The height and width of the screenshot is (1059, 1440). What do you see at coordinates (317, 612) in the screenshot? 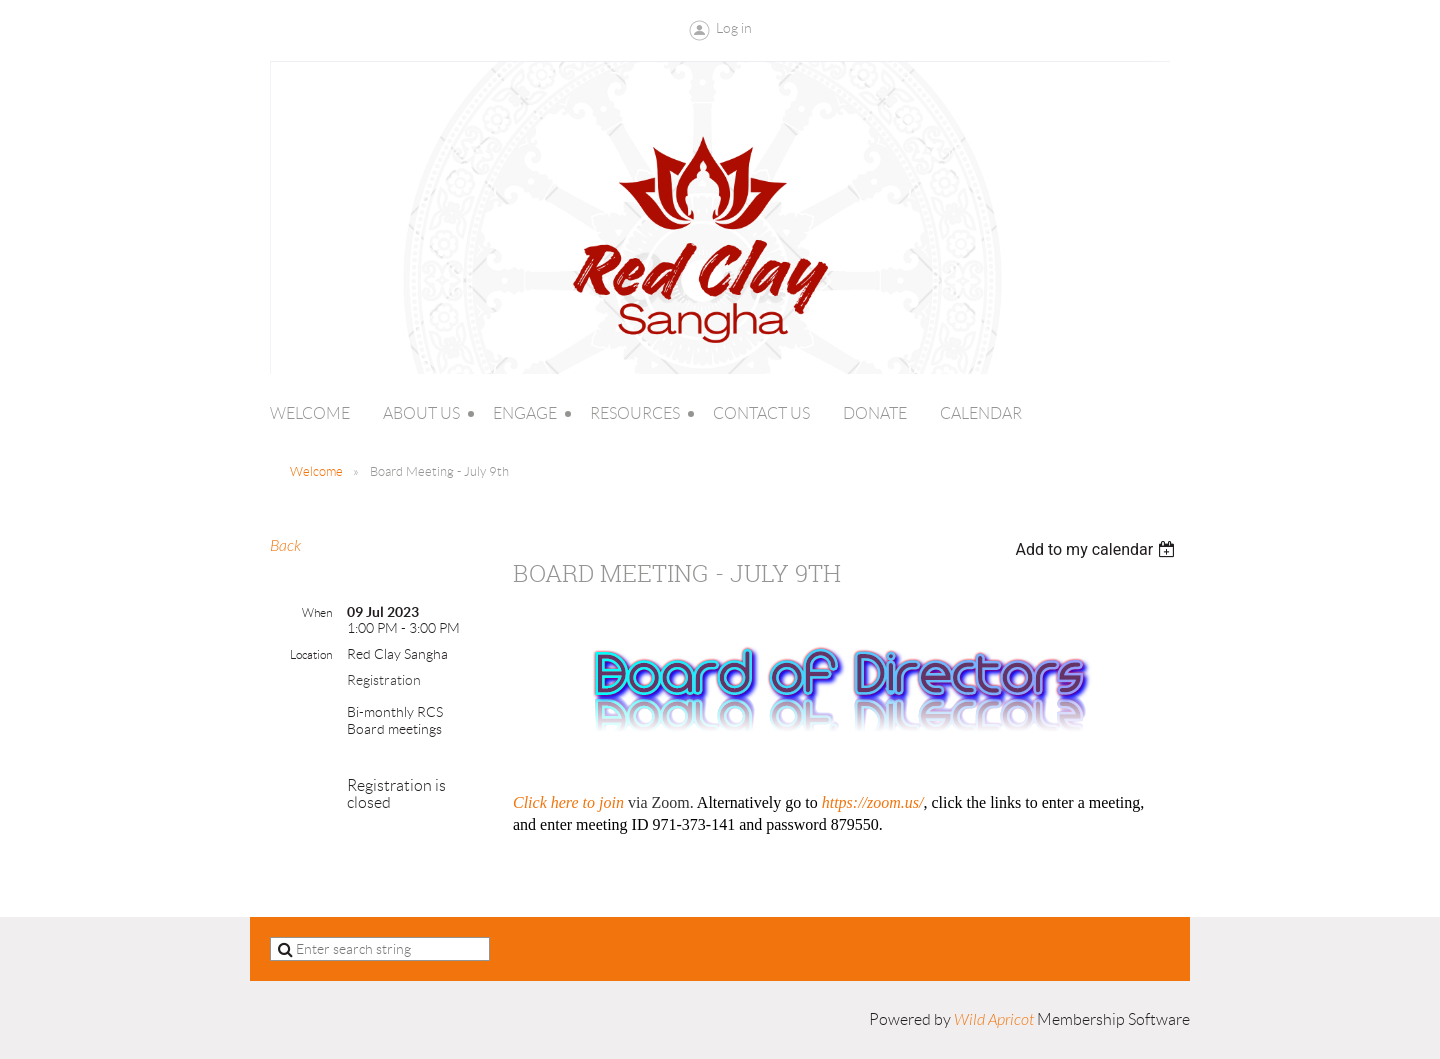
I see `When` at bounding box center [317, 612].